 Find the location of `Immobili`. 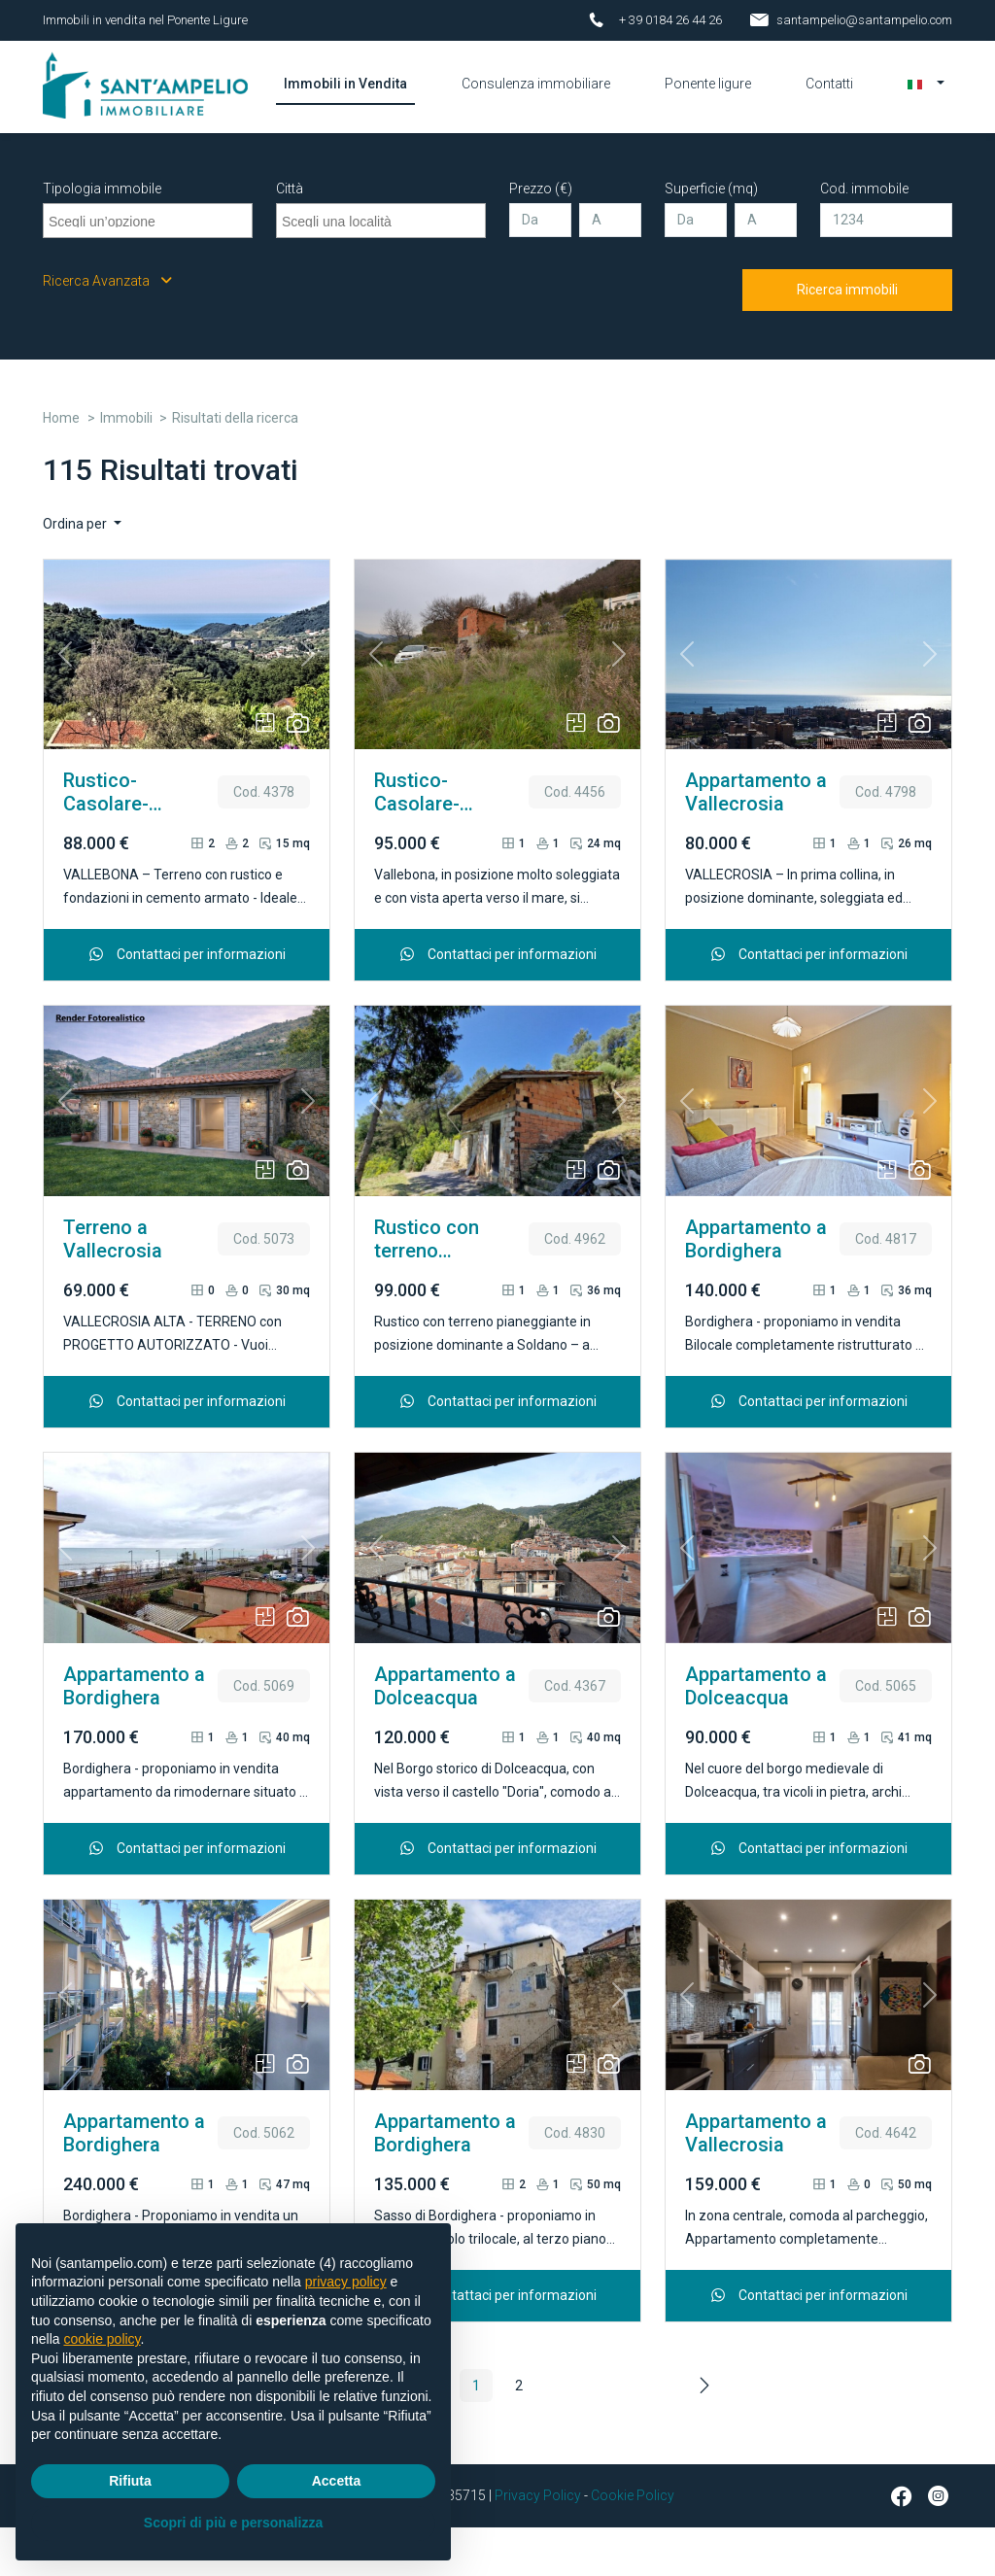

Immobili is located at coordinates (126, 466).